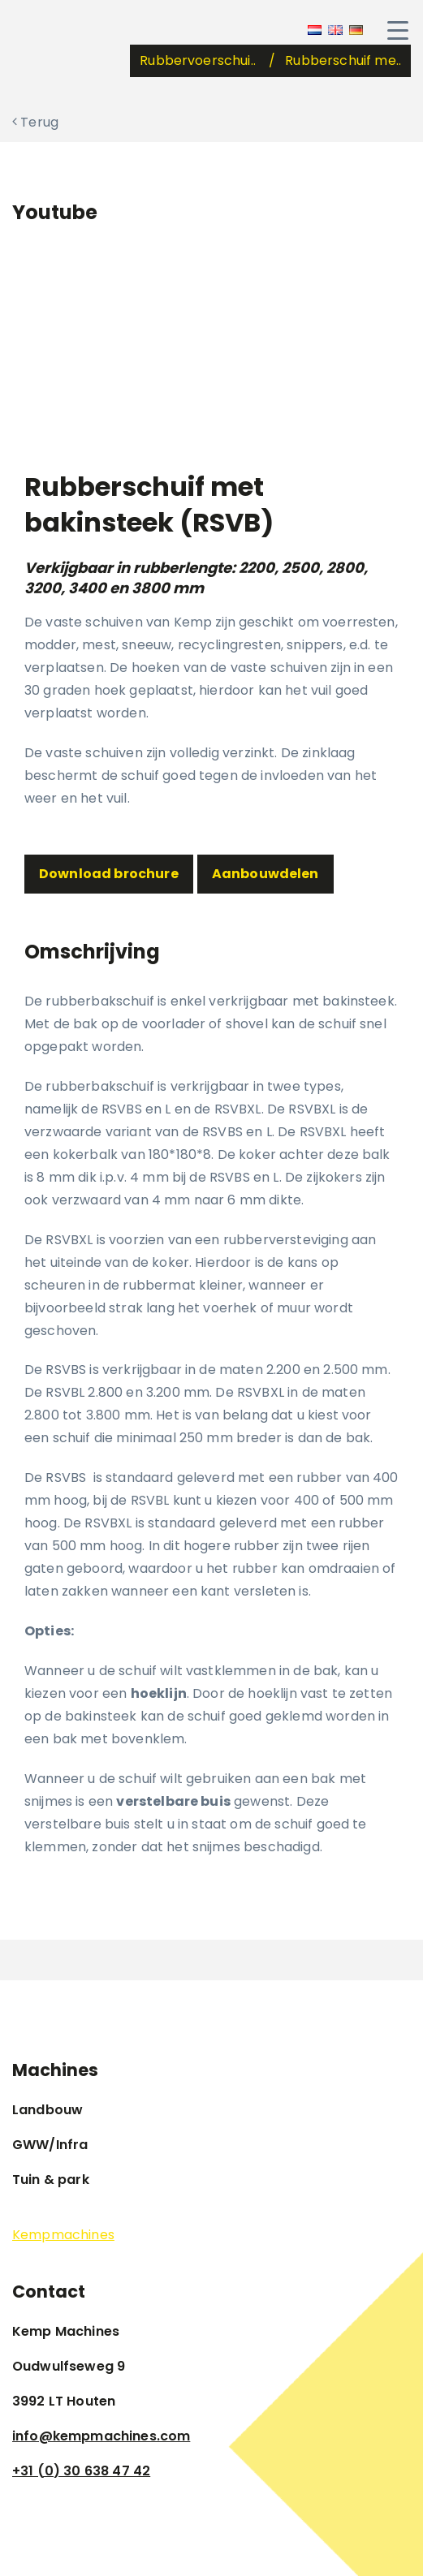 The height and width of the screenshot is (2576, 423). Describe the element at coordinates (47, 2109) in the screenshot. I see `Landbouw` at that location.